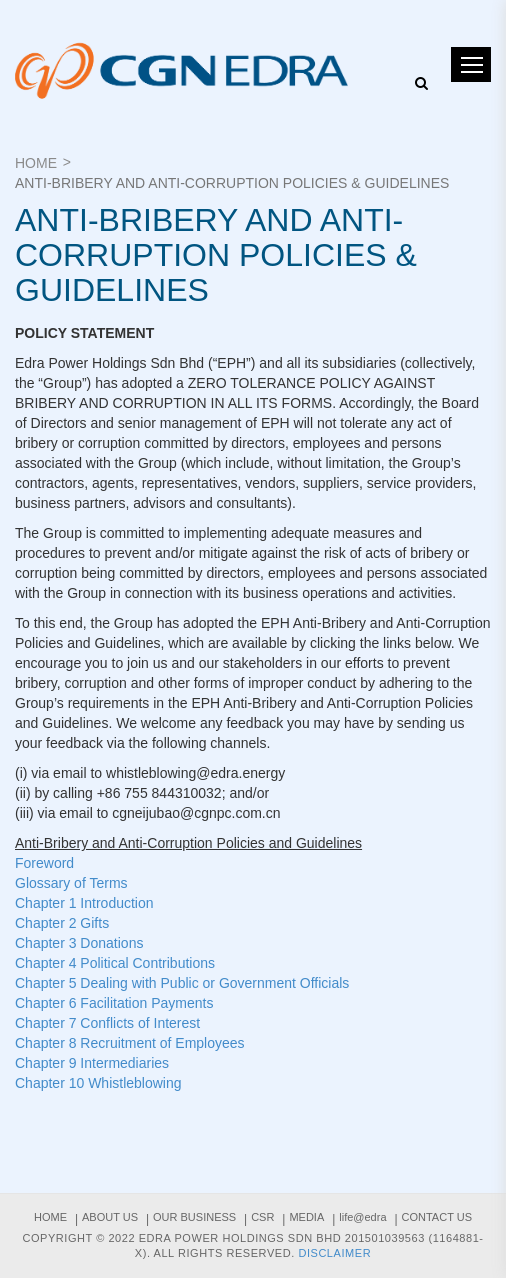 The height and width of the screenshot is (1278, 506). I want to click on life@edra, so click(362, 1217).